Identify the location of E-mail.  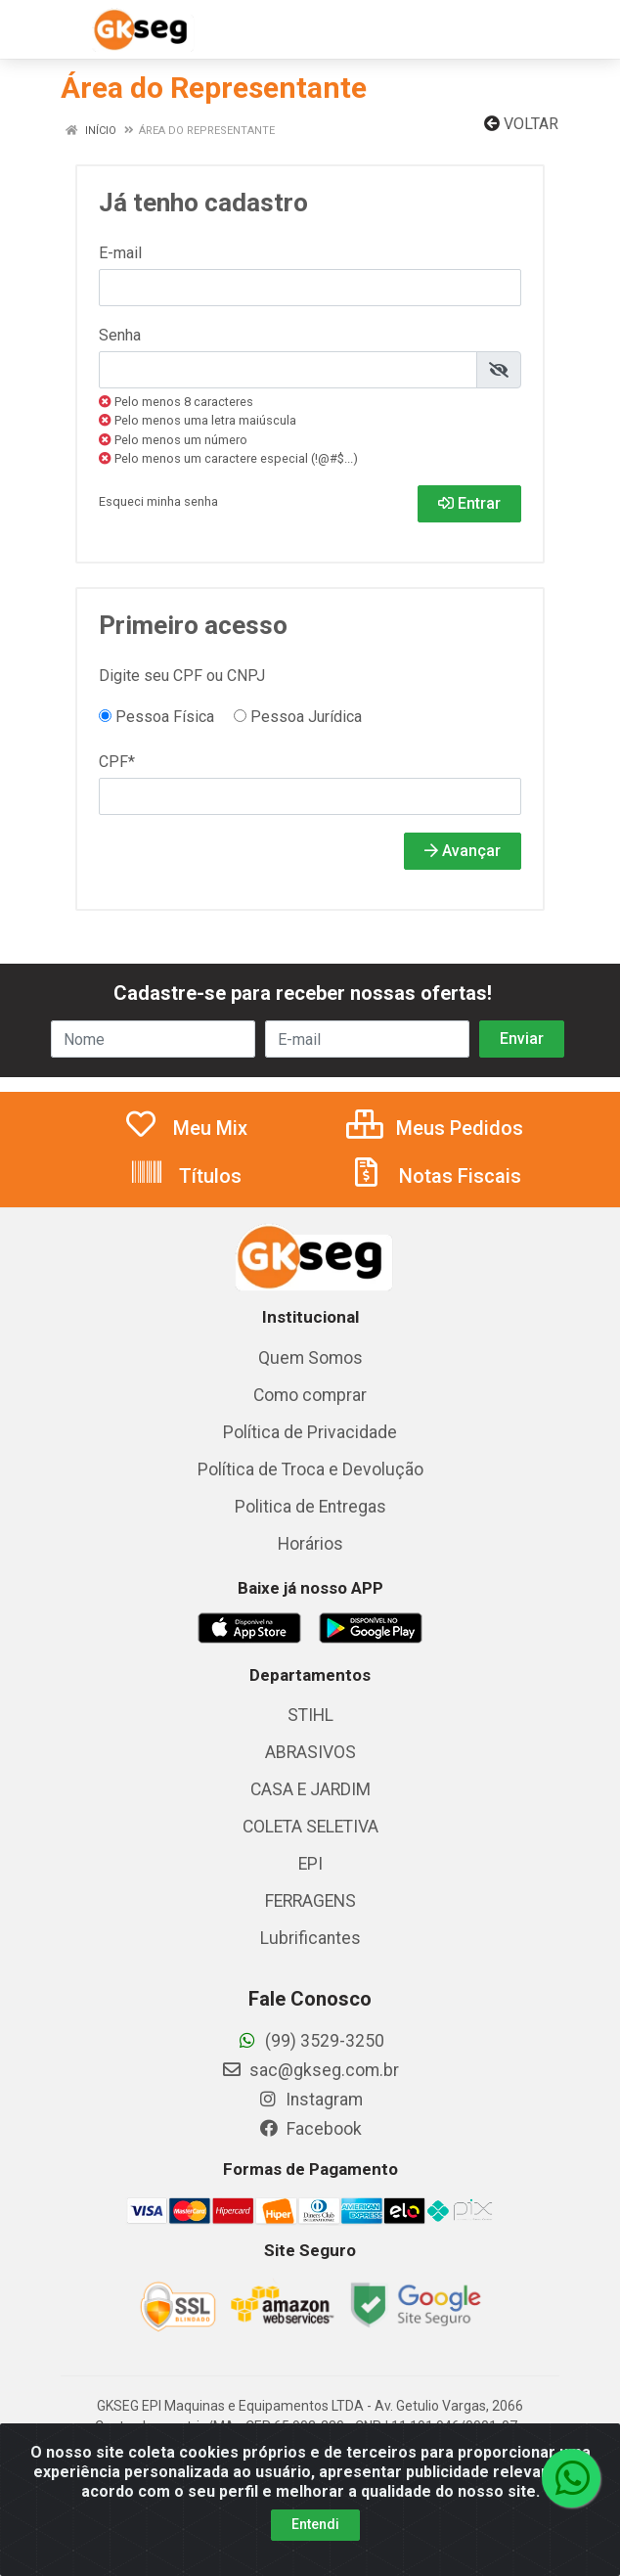
(120, 253).